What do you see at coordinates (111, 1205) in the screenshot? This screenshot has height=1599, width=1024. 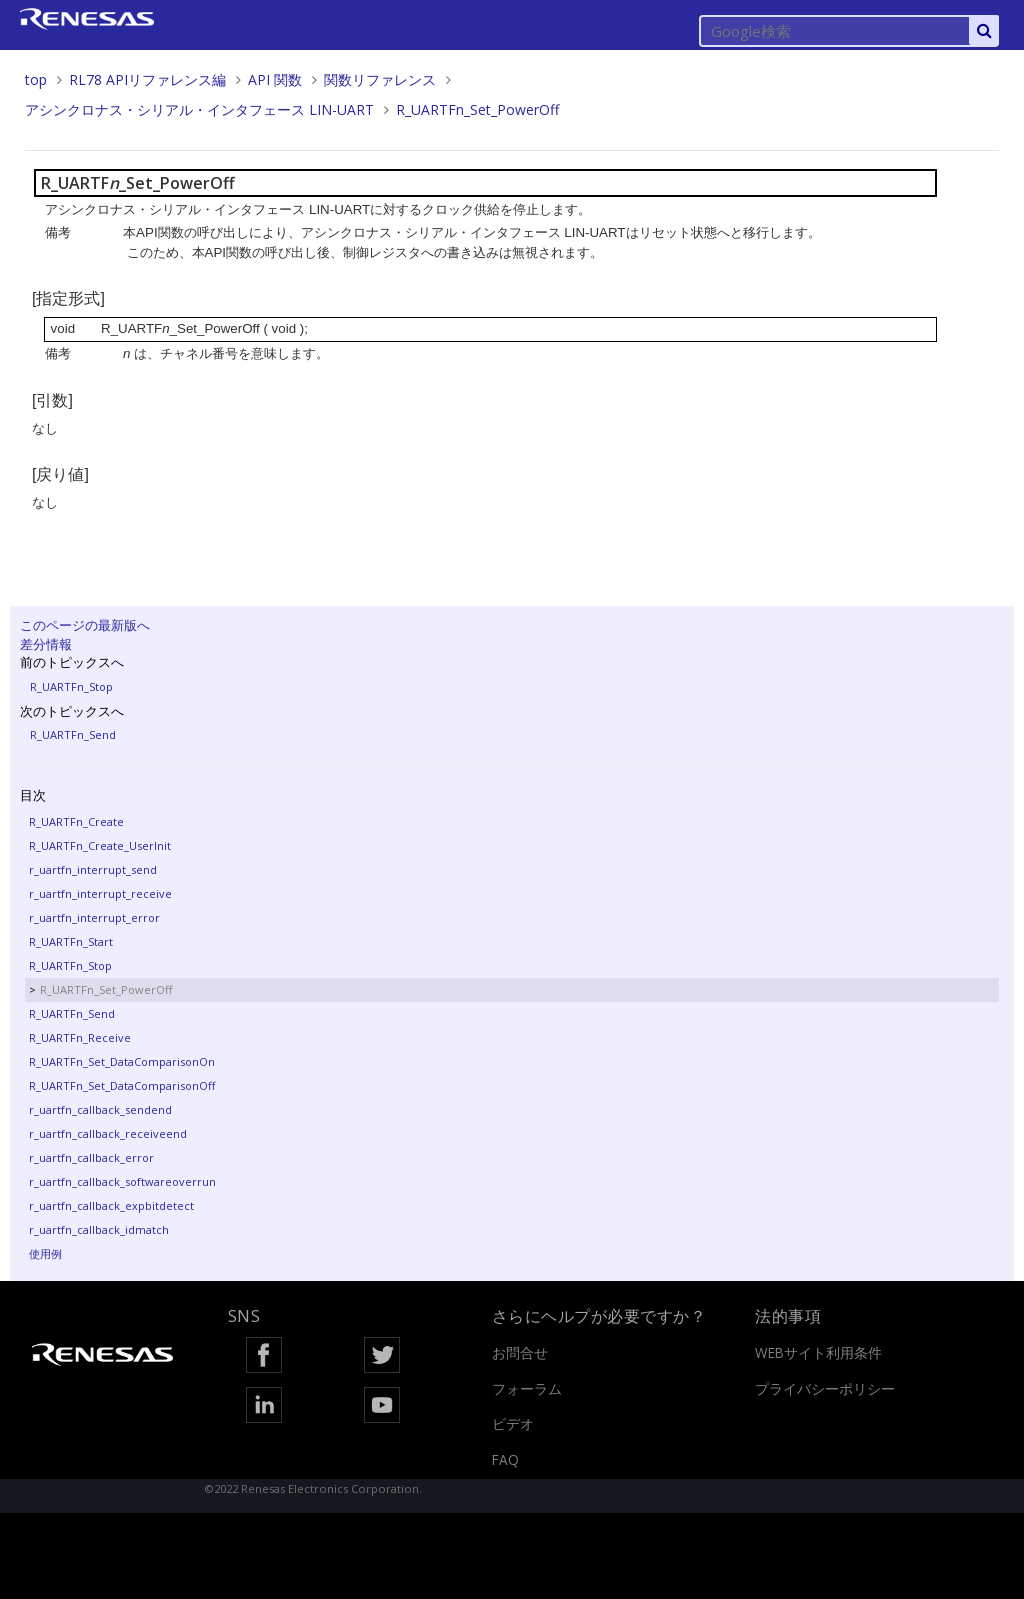 I see `r_uartfn_callback_expbitdetect` at bounding box center [111, 1205].